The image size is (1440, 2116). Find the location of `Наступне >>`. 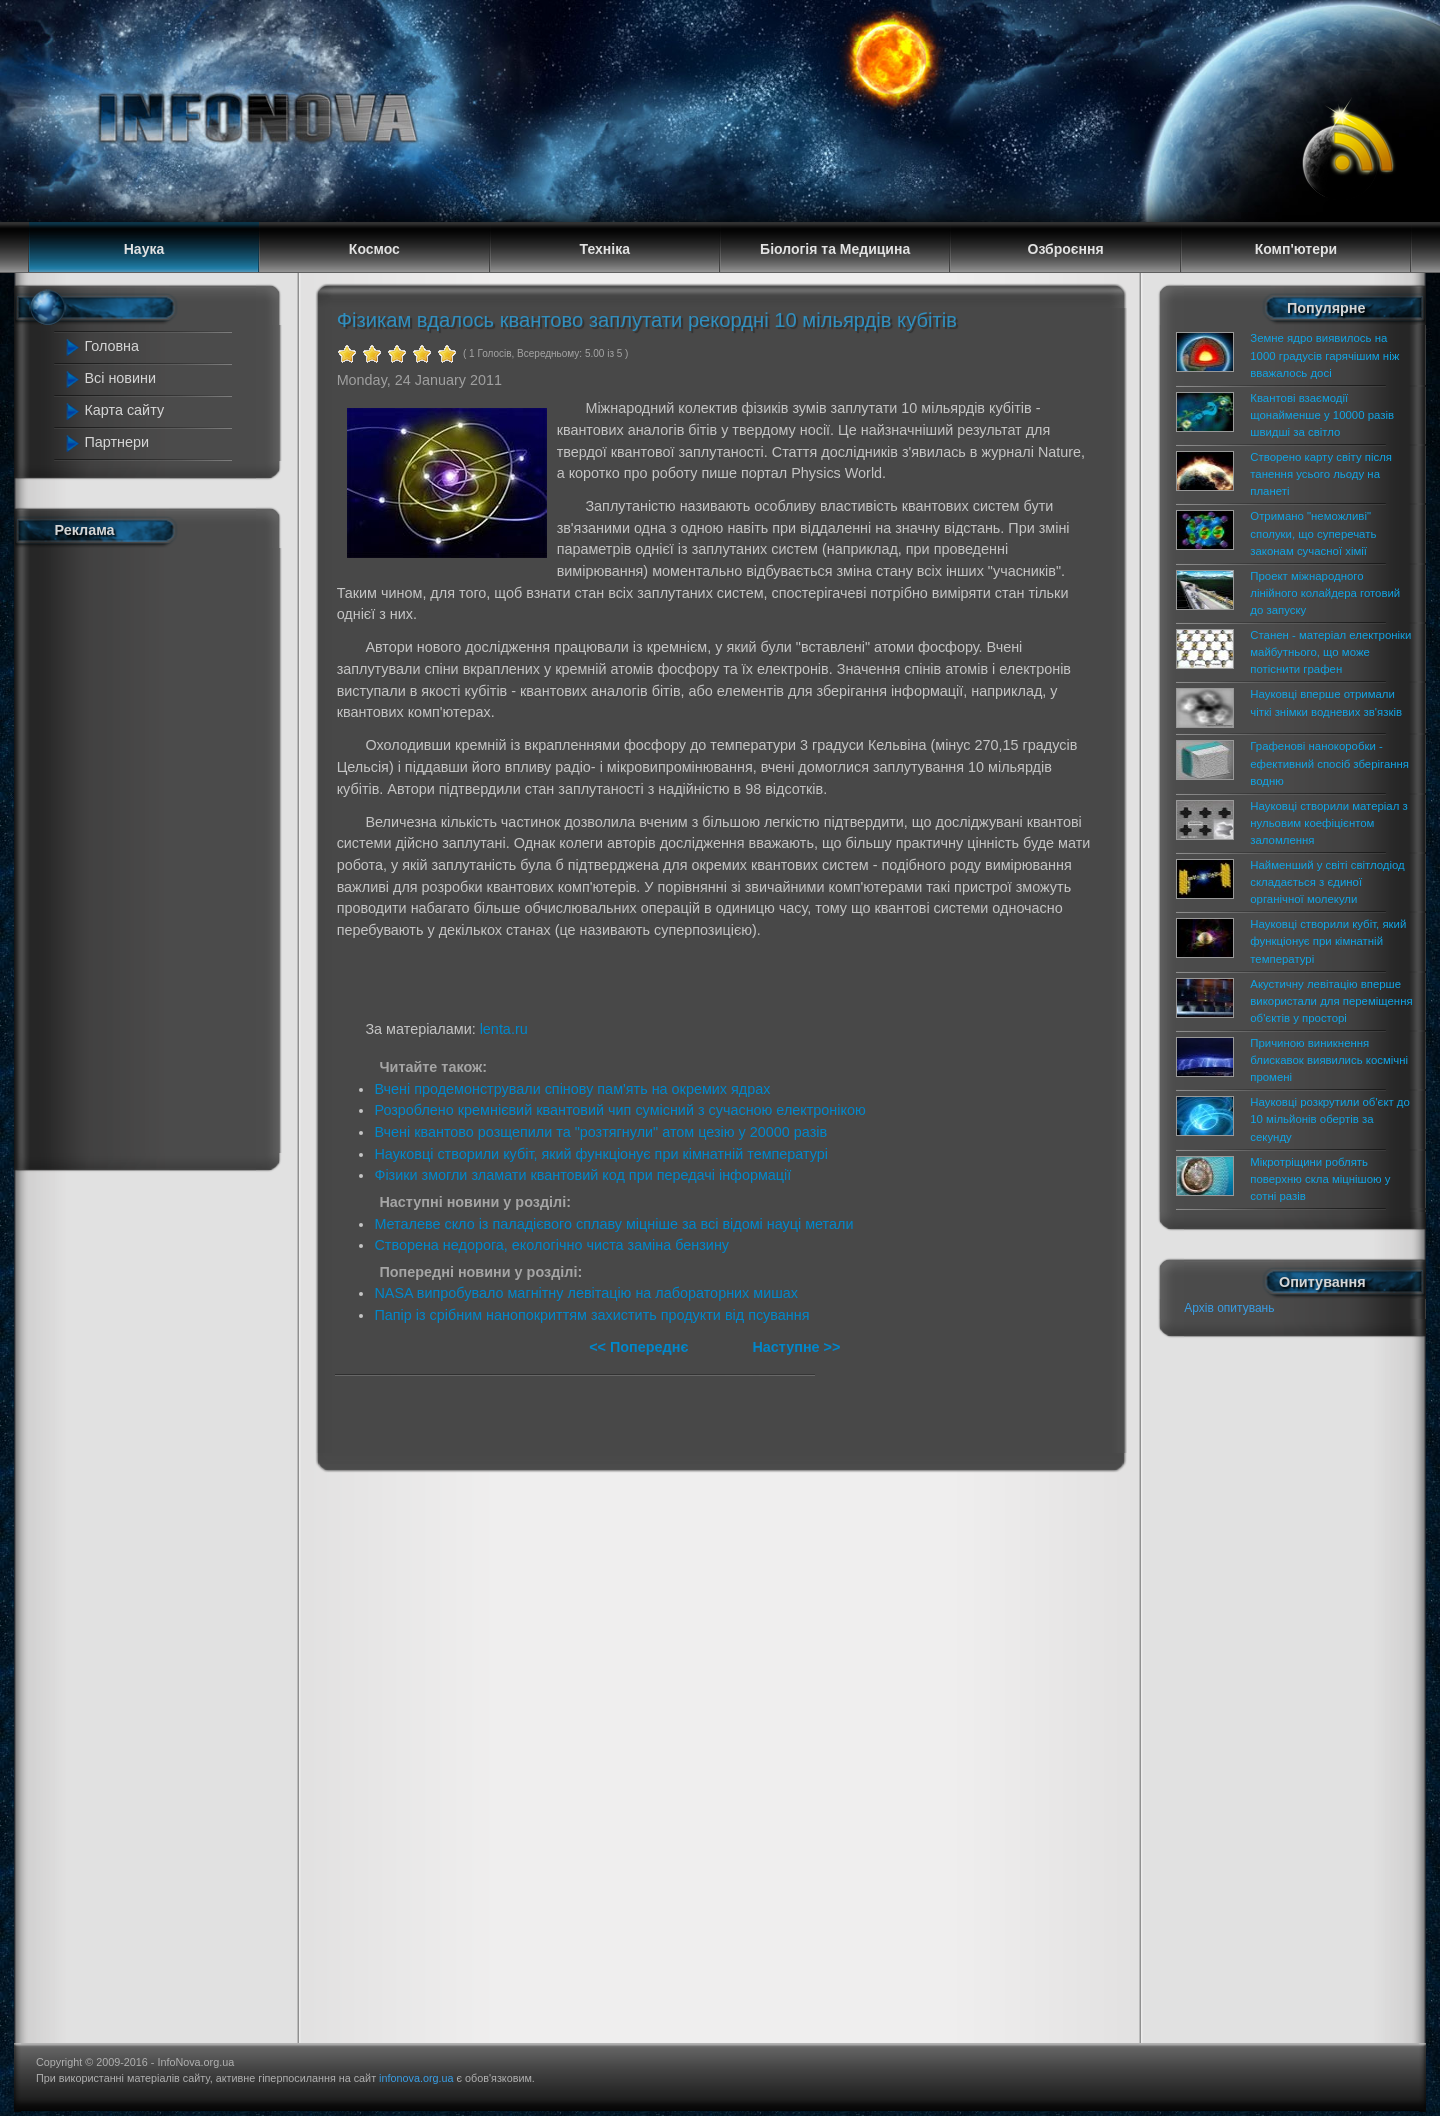

Наступне >> is located at coordinates (796, 1347).